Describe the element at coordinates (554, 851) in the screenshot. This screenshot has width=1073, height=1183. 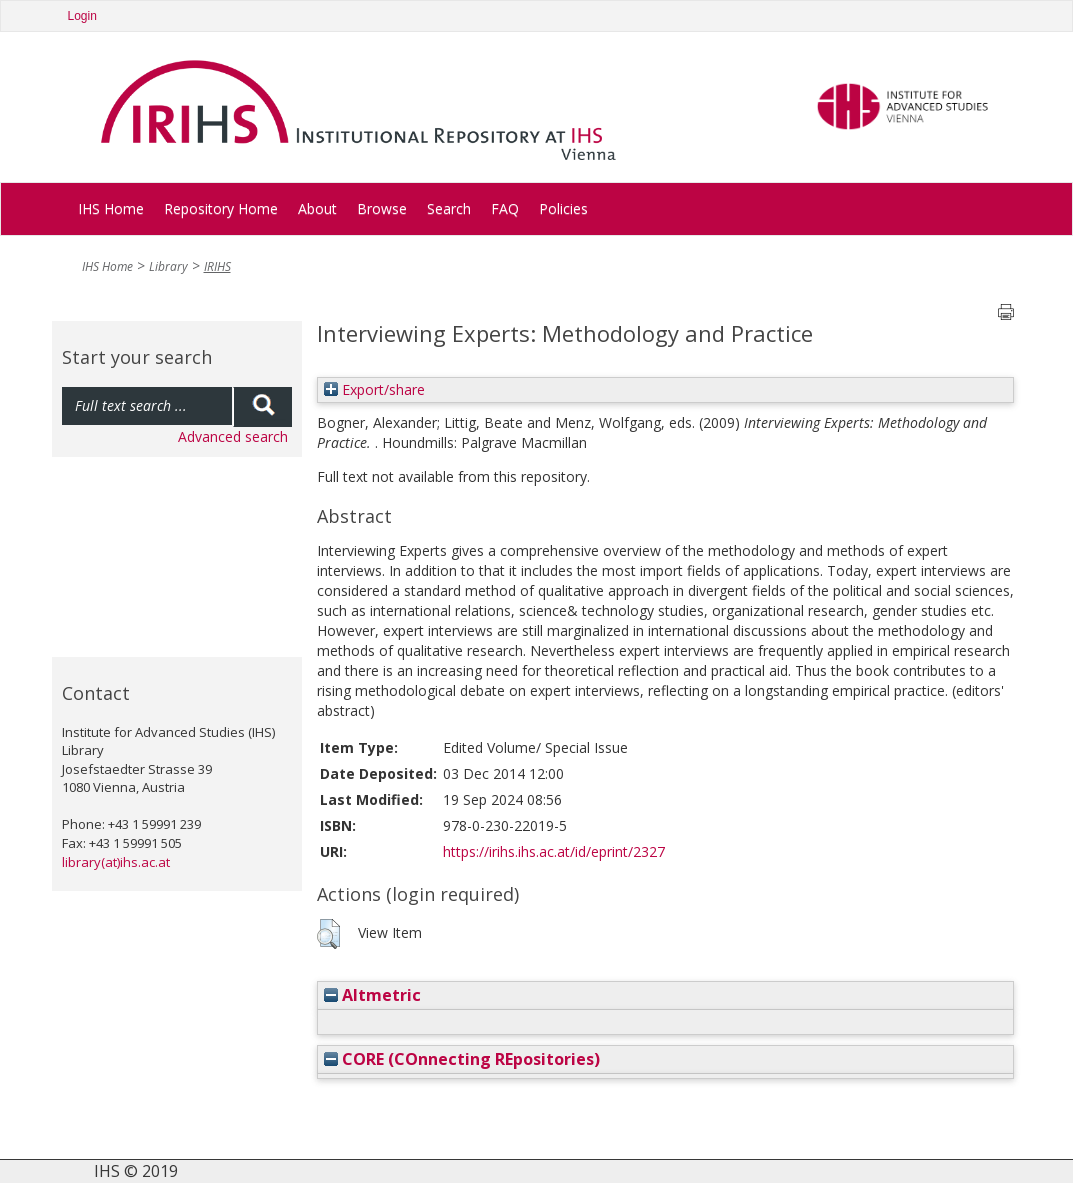
I see `https://irihs.ihs.ac.at/id/eprint/2327` at that location.